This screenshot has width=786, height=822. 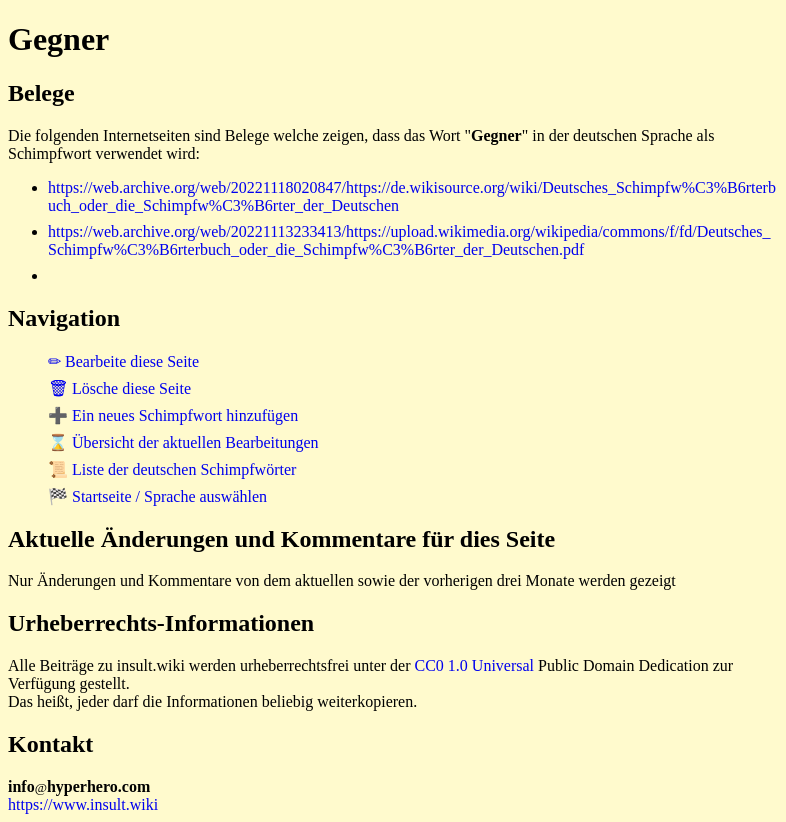 What do you see at coordinates (183, 442) in the screenshot?
I see `⌛ Übersicht der aktuellen Bearbeitungen` at bounding box center [183, 442].